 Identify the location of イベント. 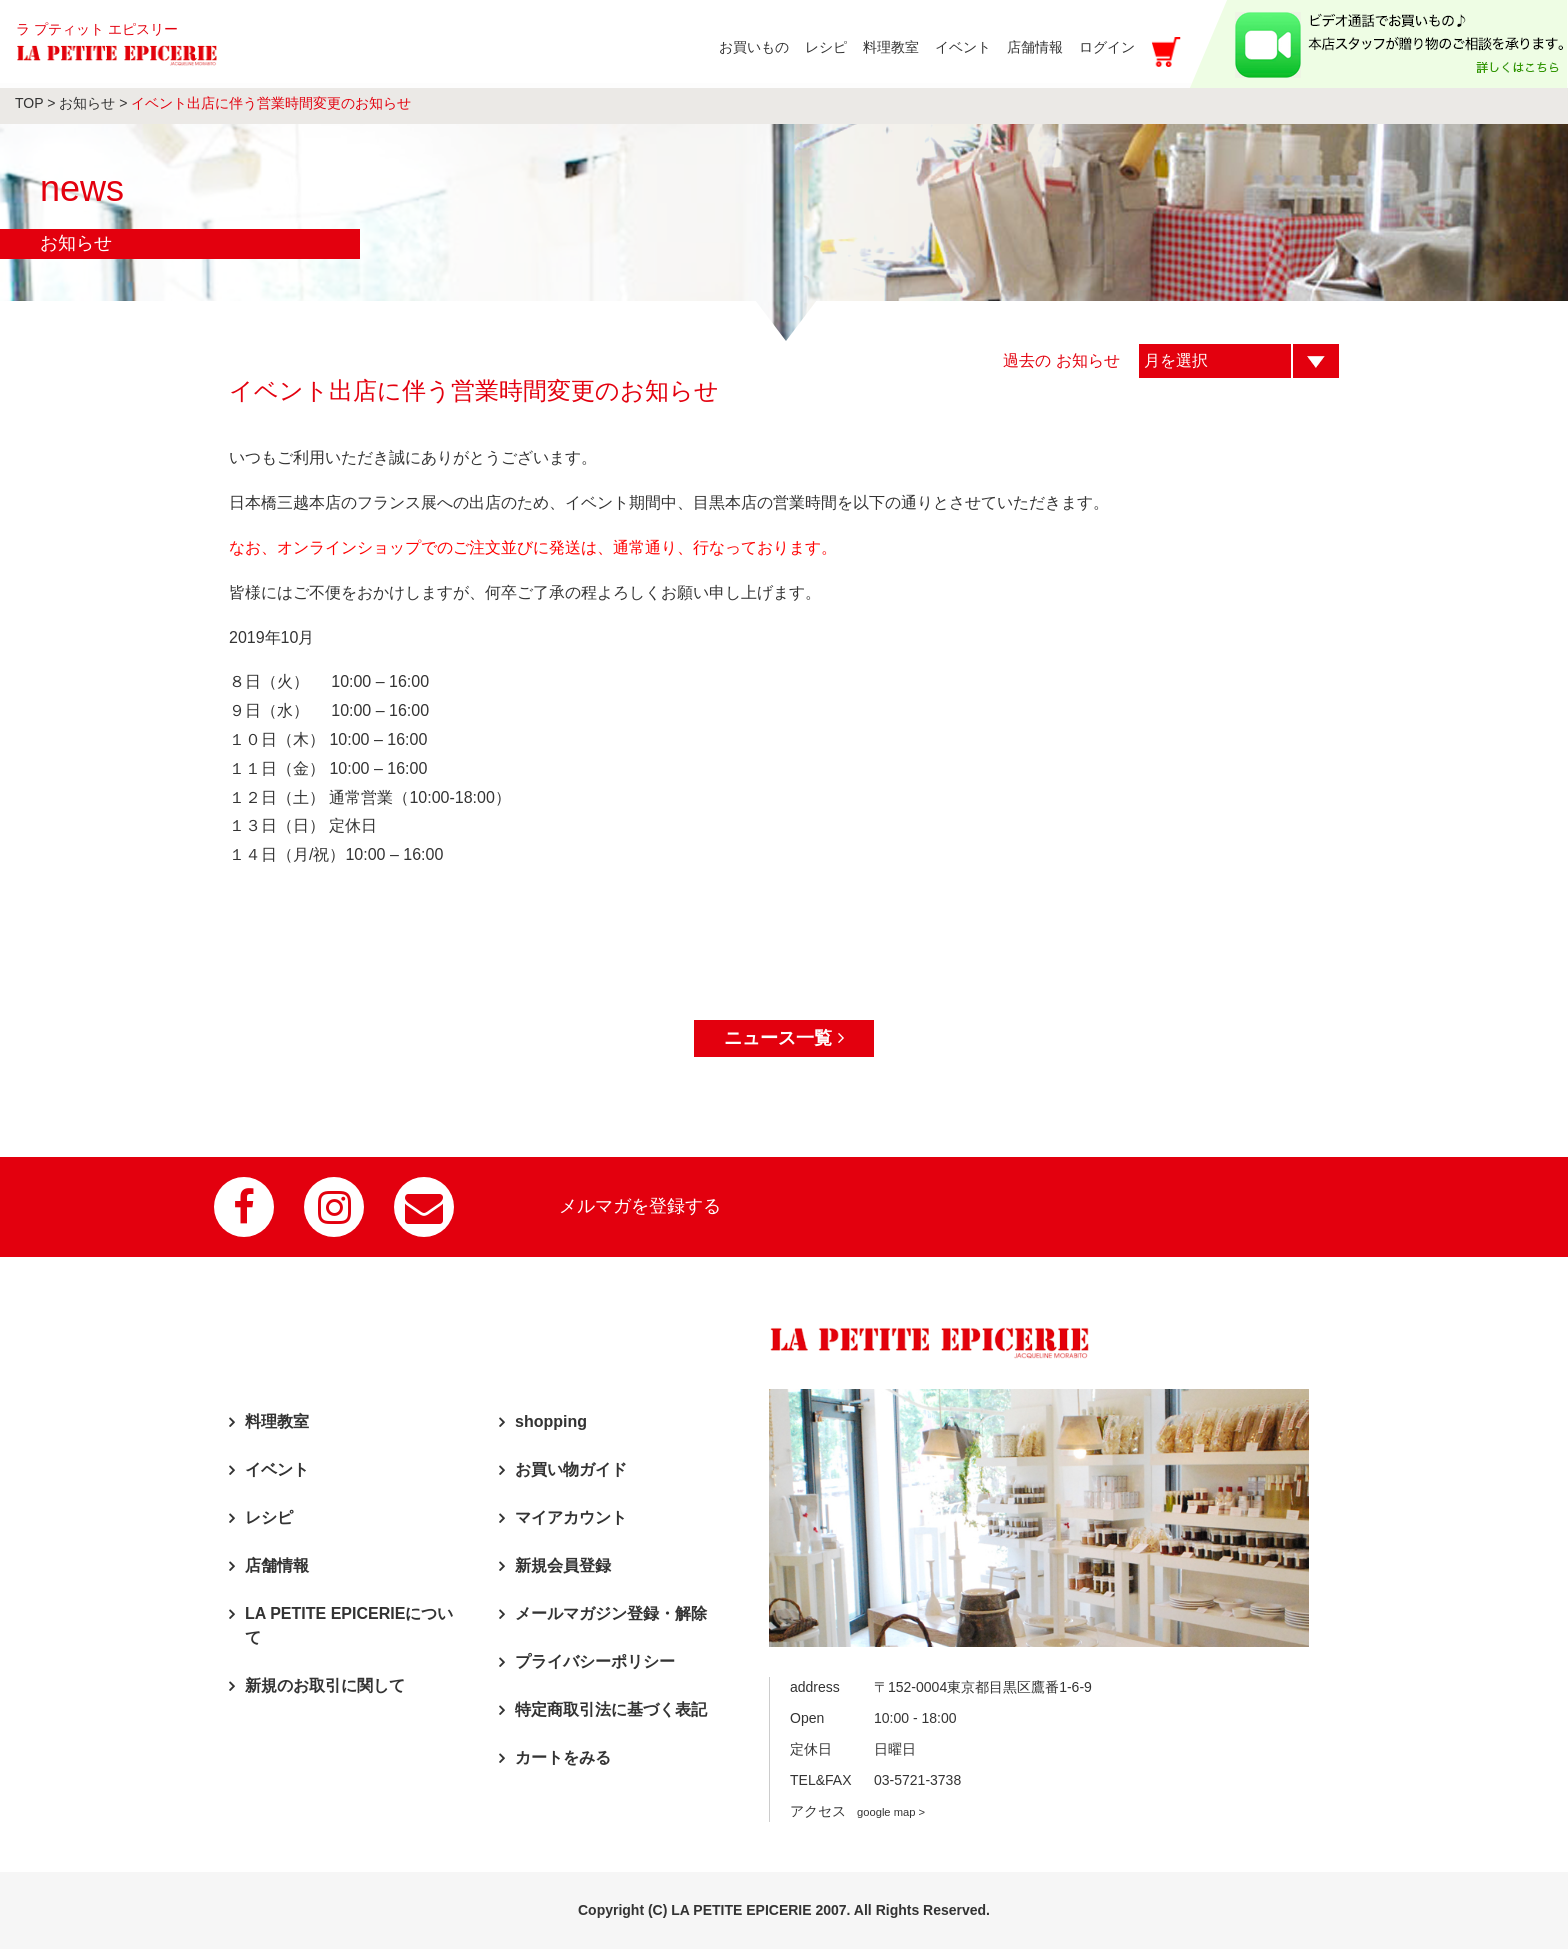
(277, 1469).